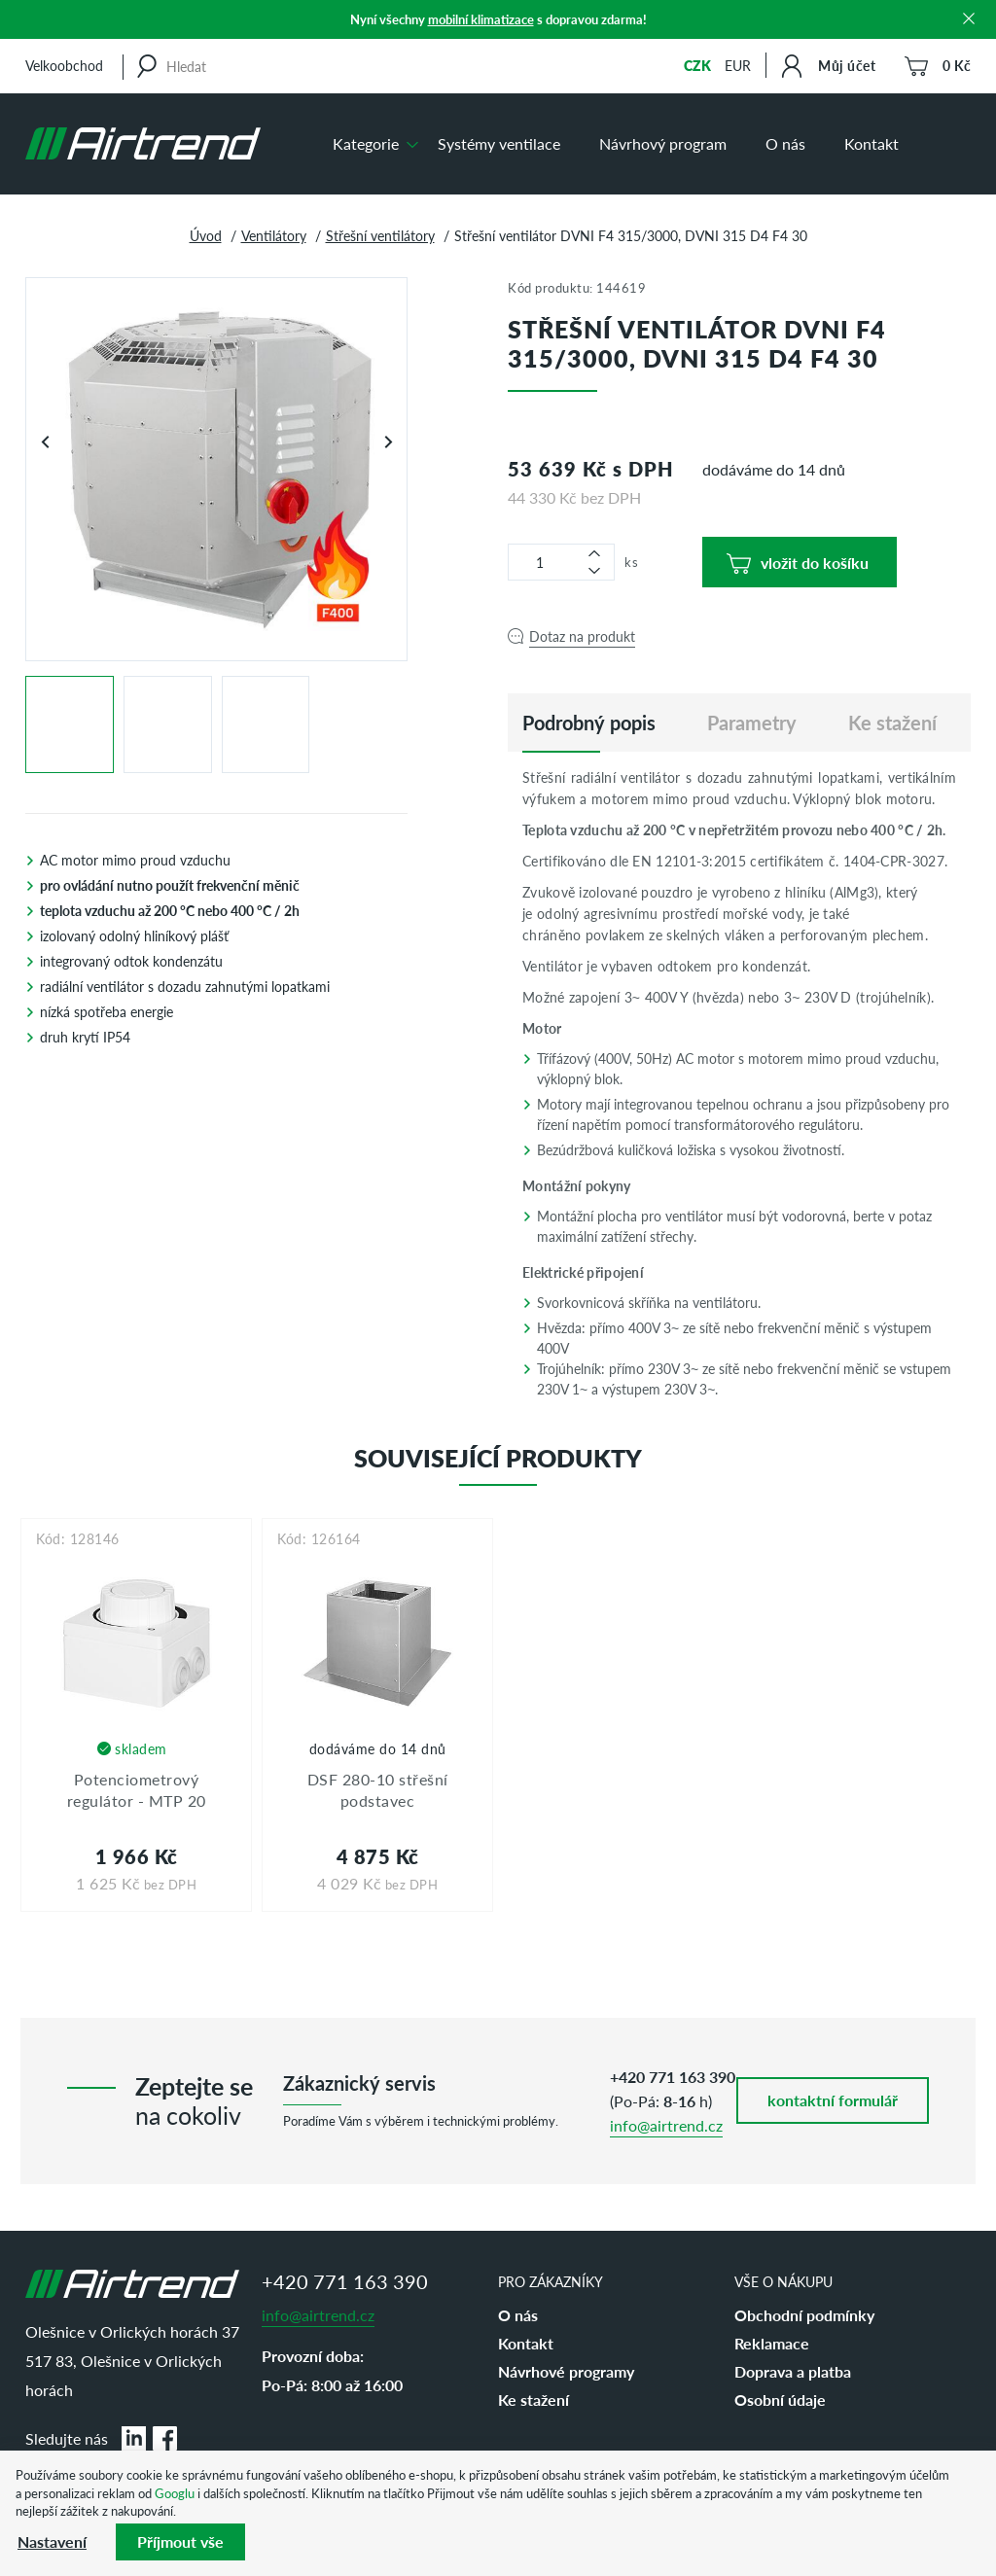 The image size is (996, 2576). I want to click on Doprava a platba, so click(792, 2371).